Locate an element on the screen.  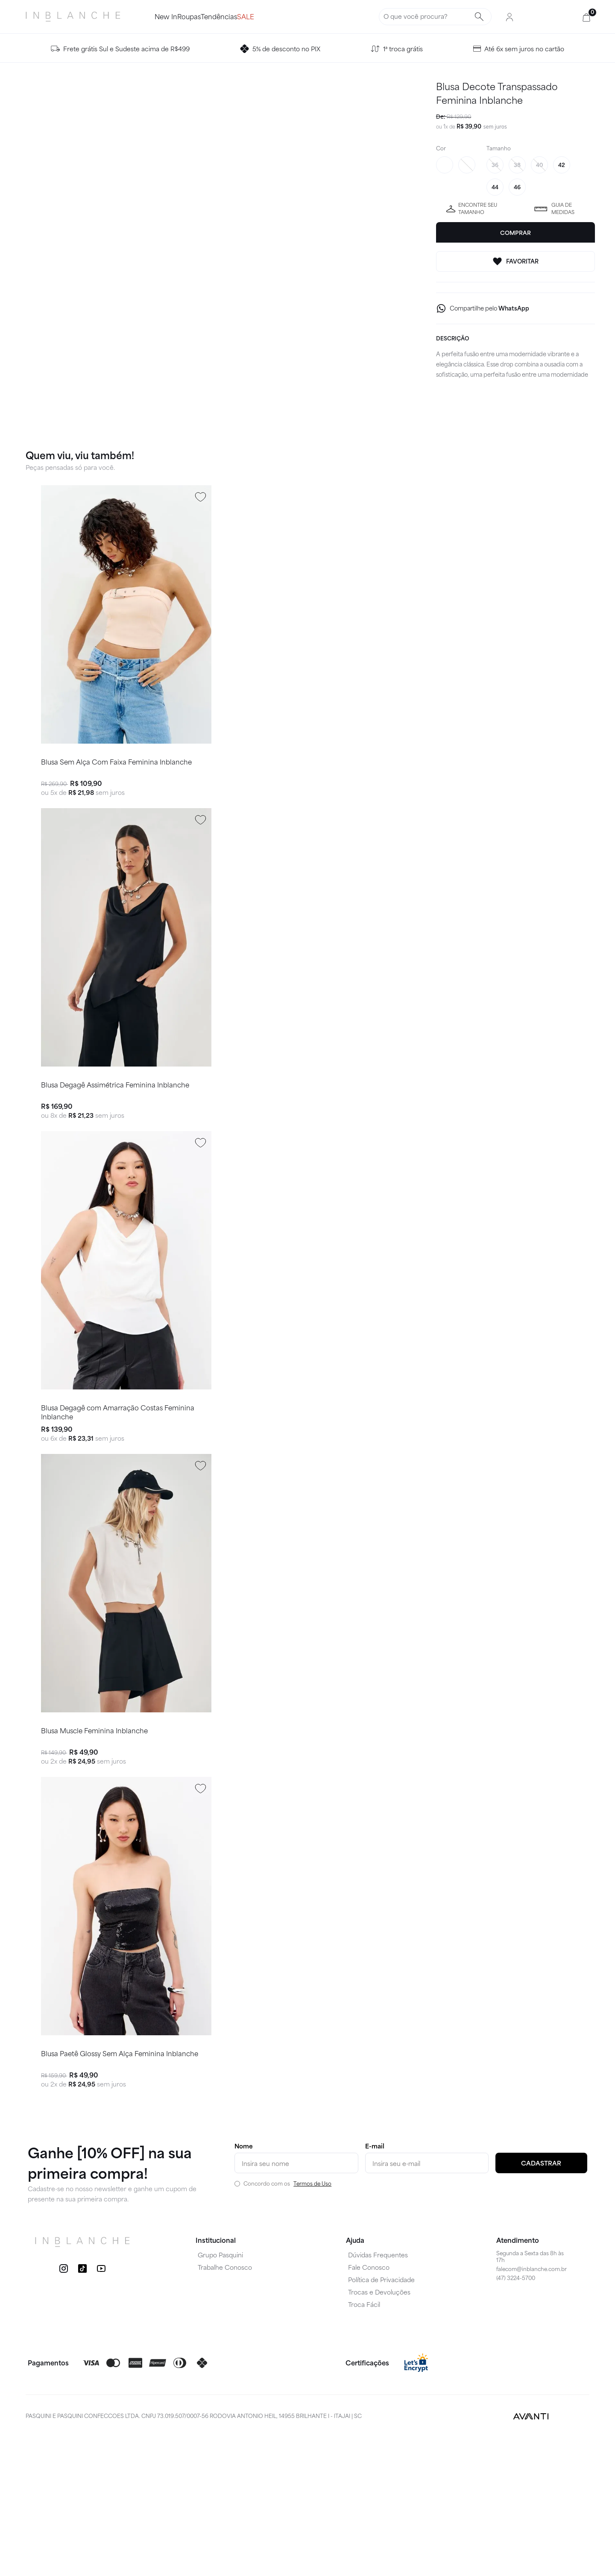
Troca Fácil is located at coordinates (364, 2444).